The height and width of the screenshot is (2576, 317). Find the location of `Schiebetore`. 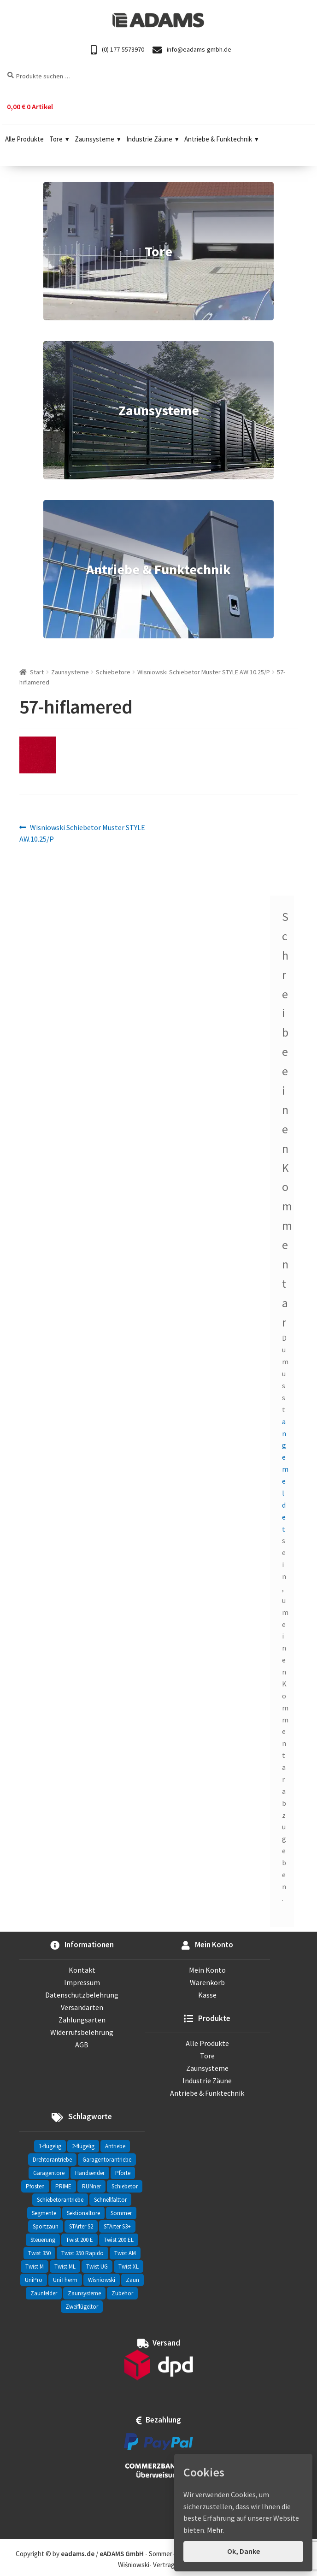

Schiebetore is located at coordinates (113, 672).